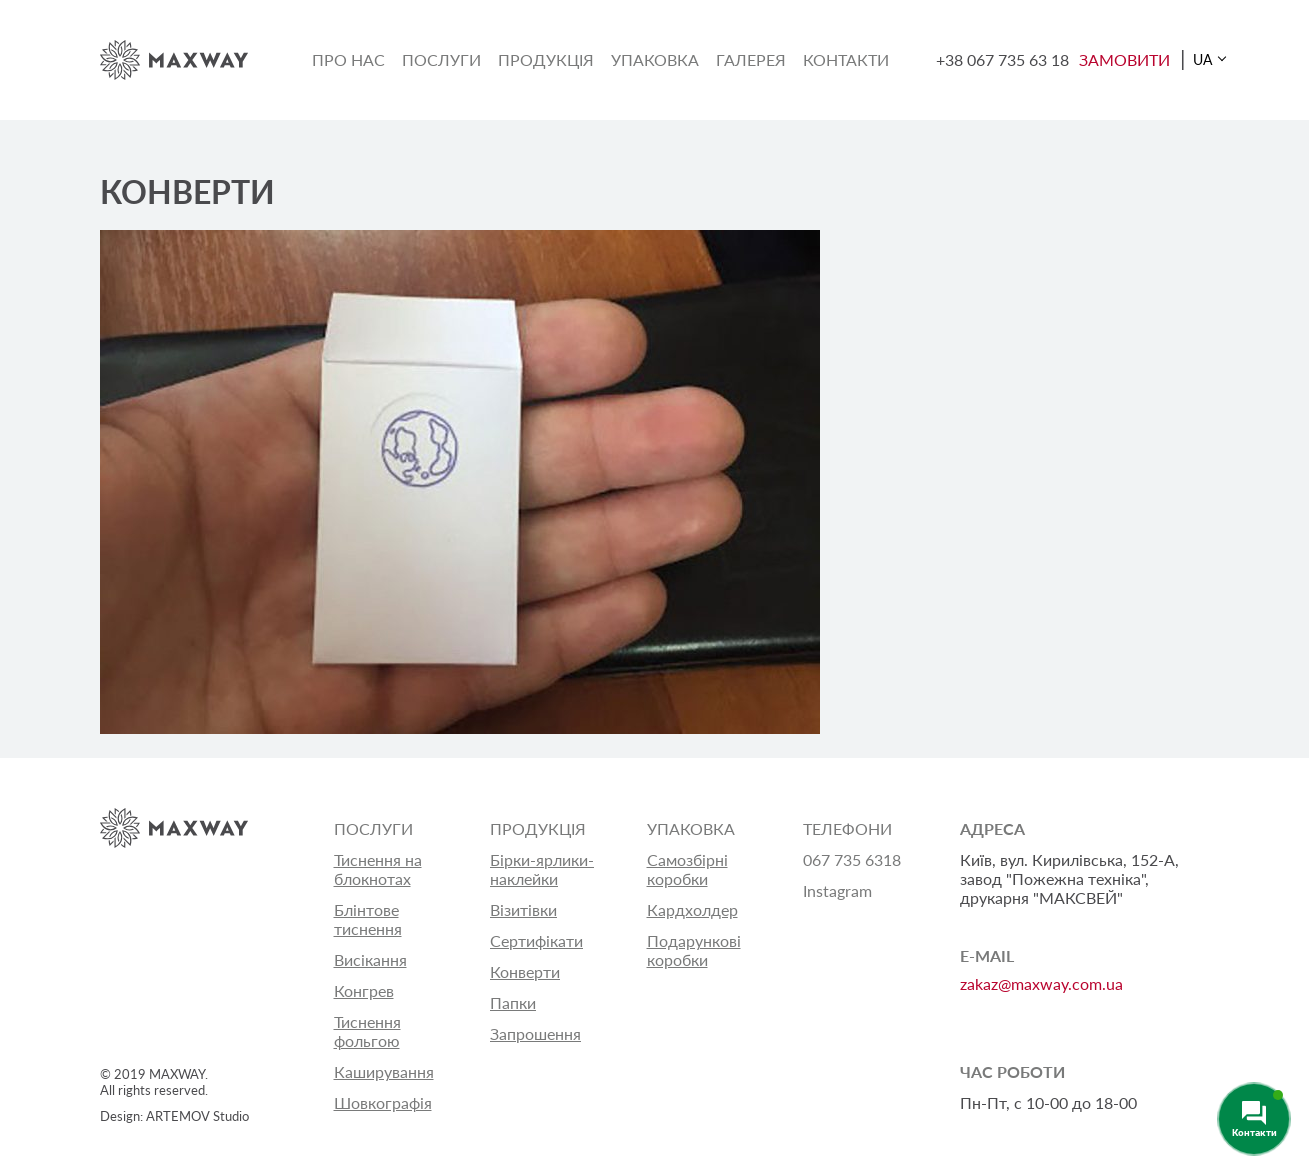  What do you see at coordinates (692, 909) in the screenshot?
I see `Кардхолдер` at bounding box center [692, 909].